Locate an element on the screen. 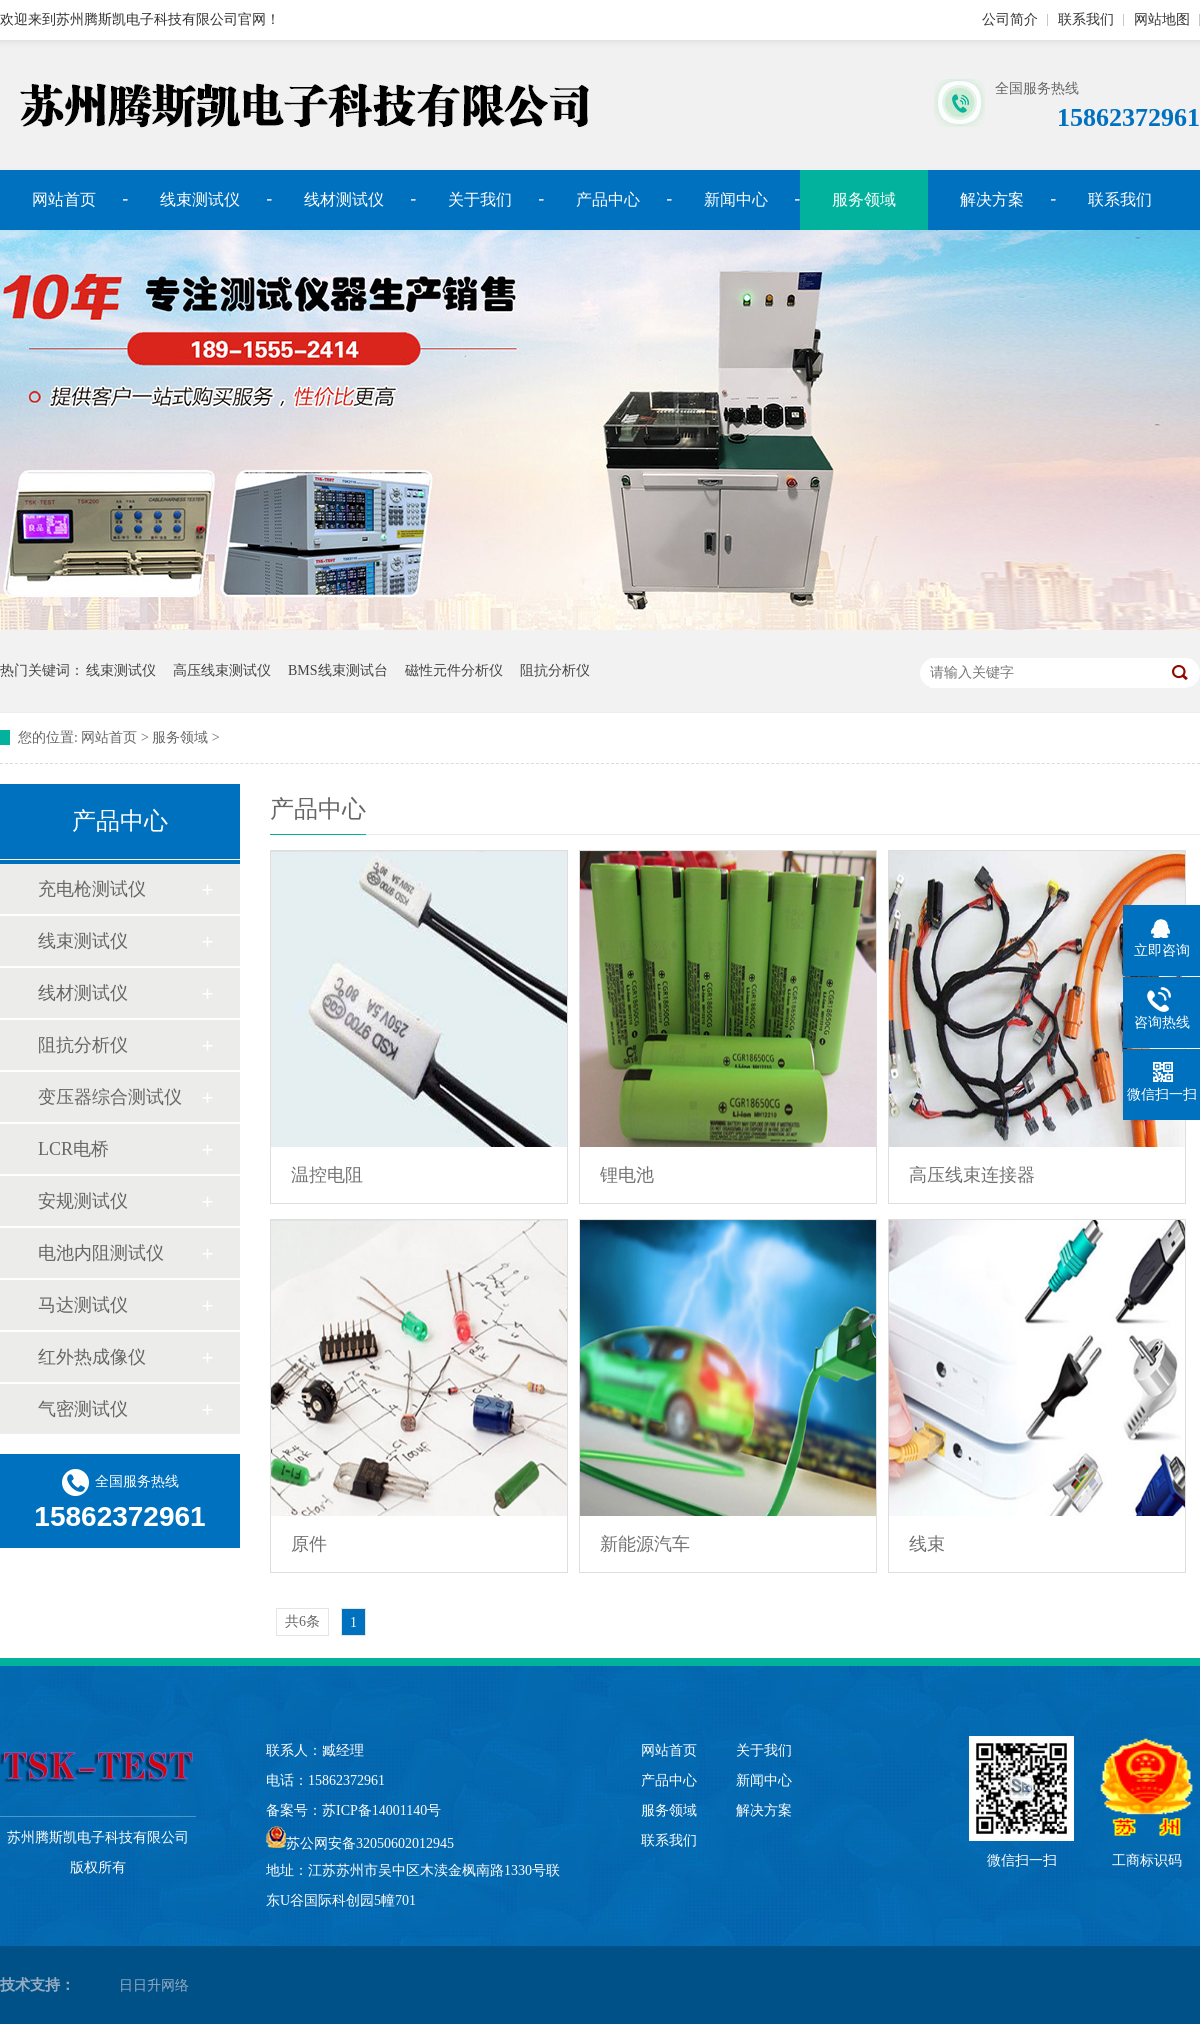  联系我们 is located at coordinates (1086, 19).